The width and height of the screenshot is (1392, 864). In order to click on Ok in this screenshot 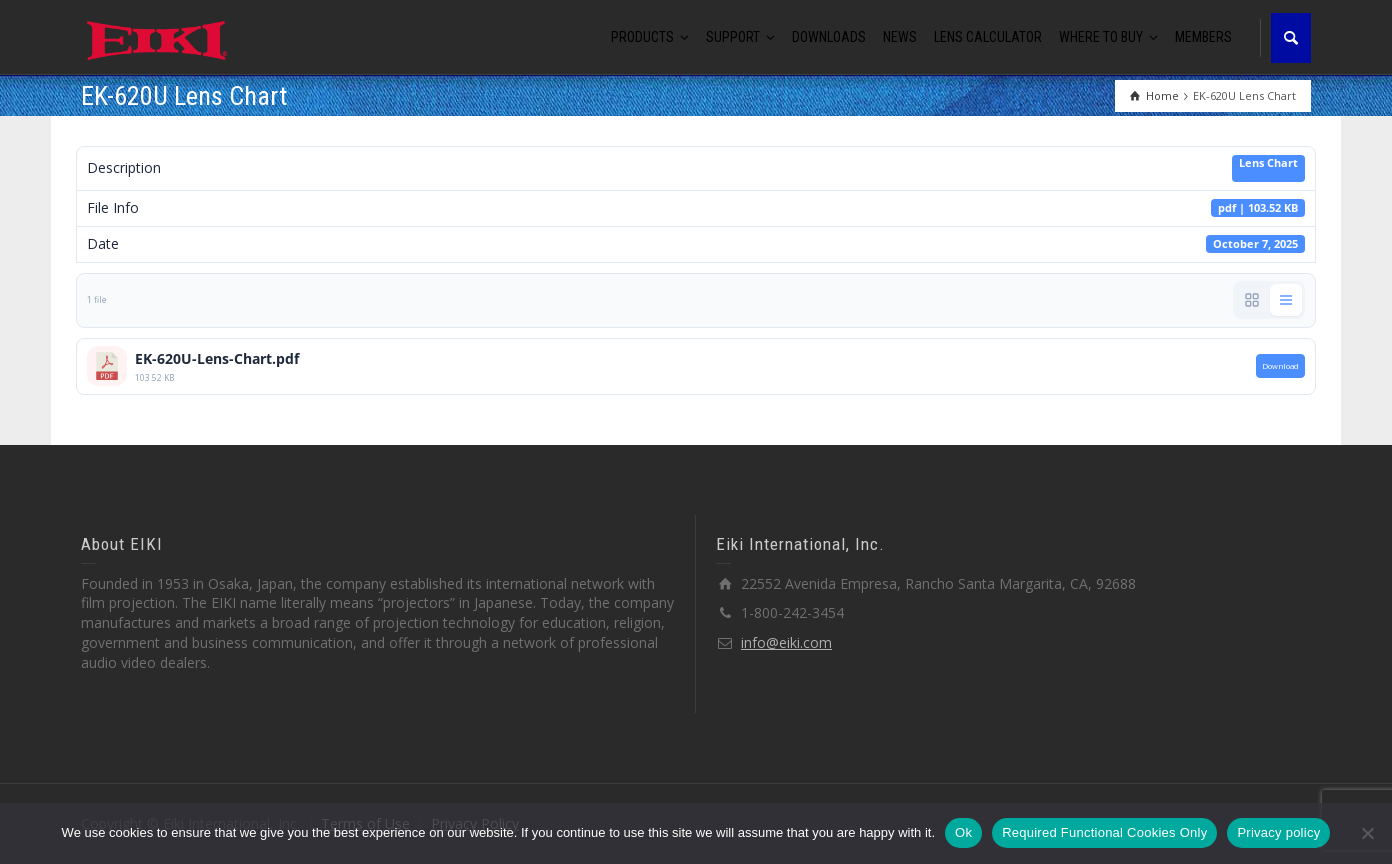, I will do `click(963, 832)`.